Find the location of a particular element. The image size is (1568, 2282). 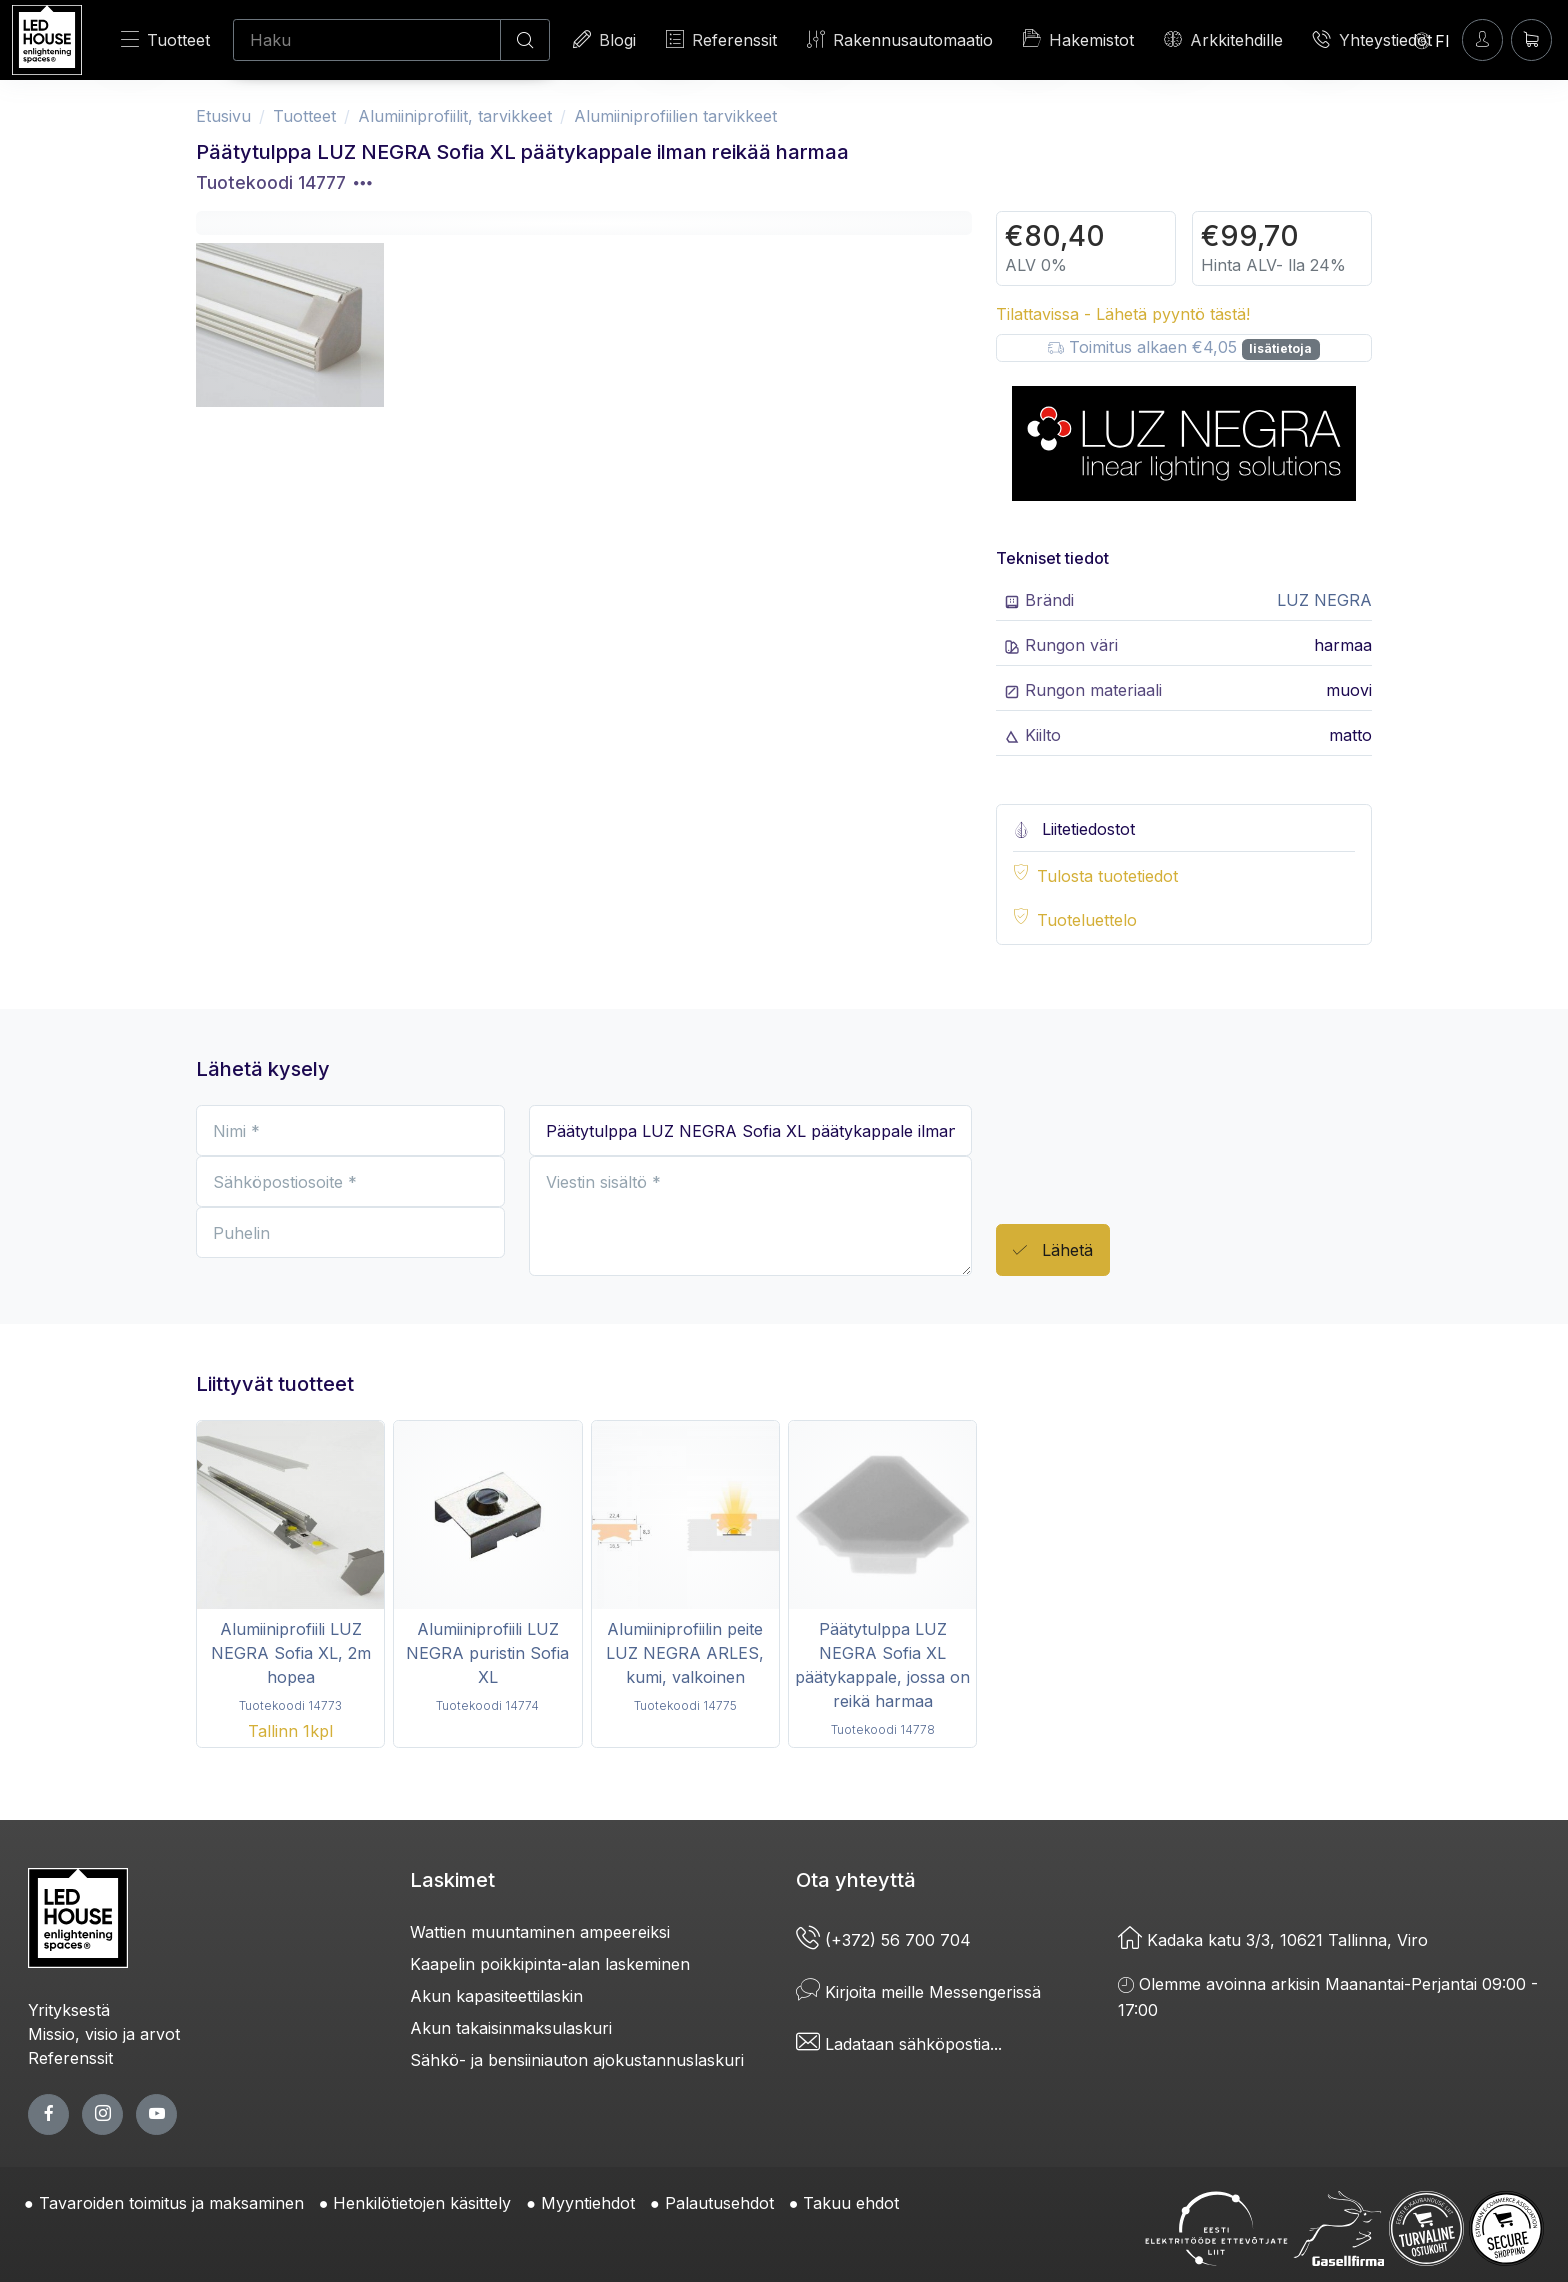

Tulosta tuotetiedot is located at coordinates (1107, 876).